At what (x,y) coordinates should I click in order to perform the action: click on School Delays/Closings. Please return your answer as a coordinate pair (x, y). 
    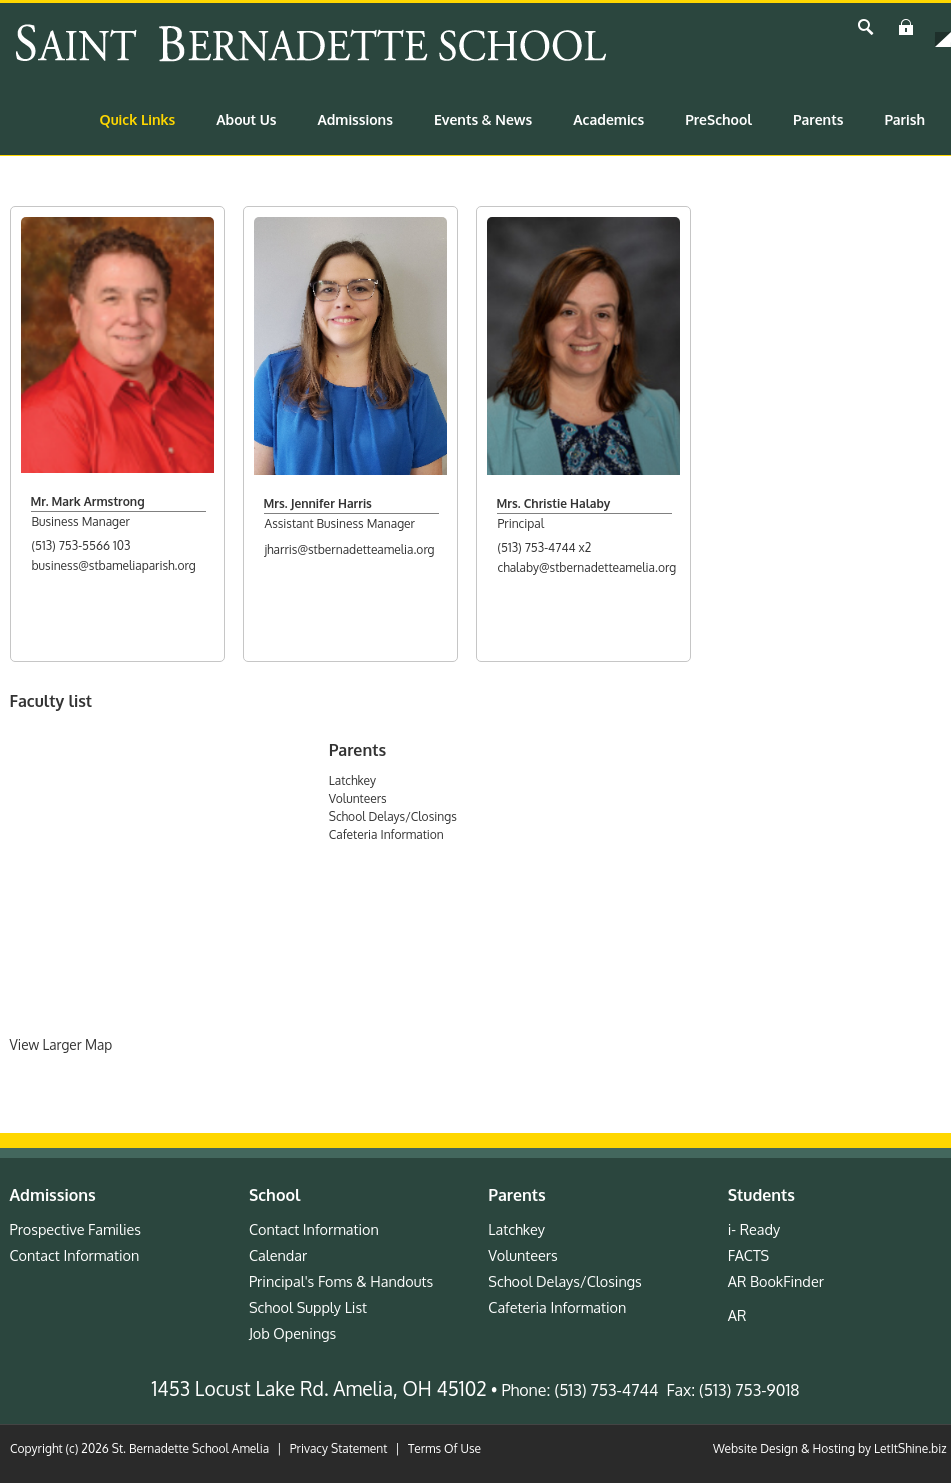
    Looking at the image, I should click on (393, 816).